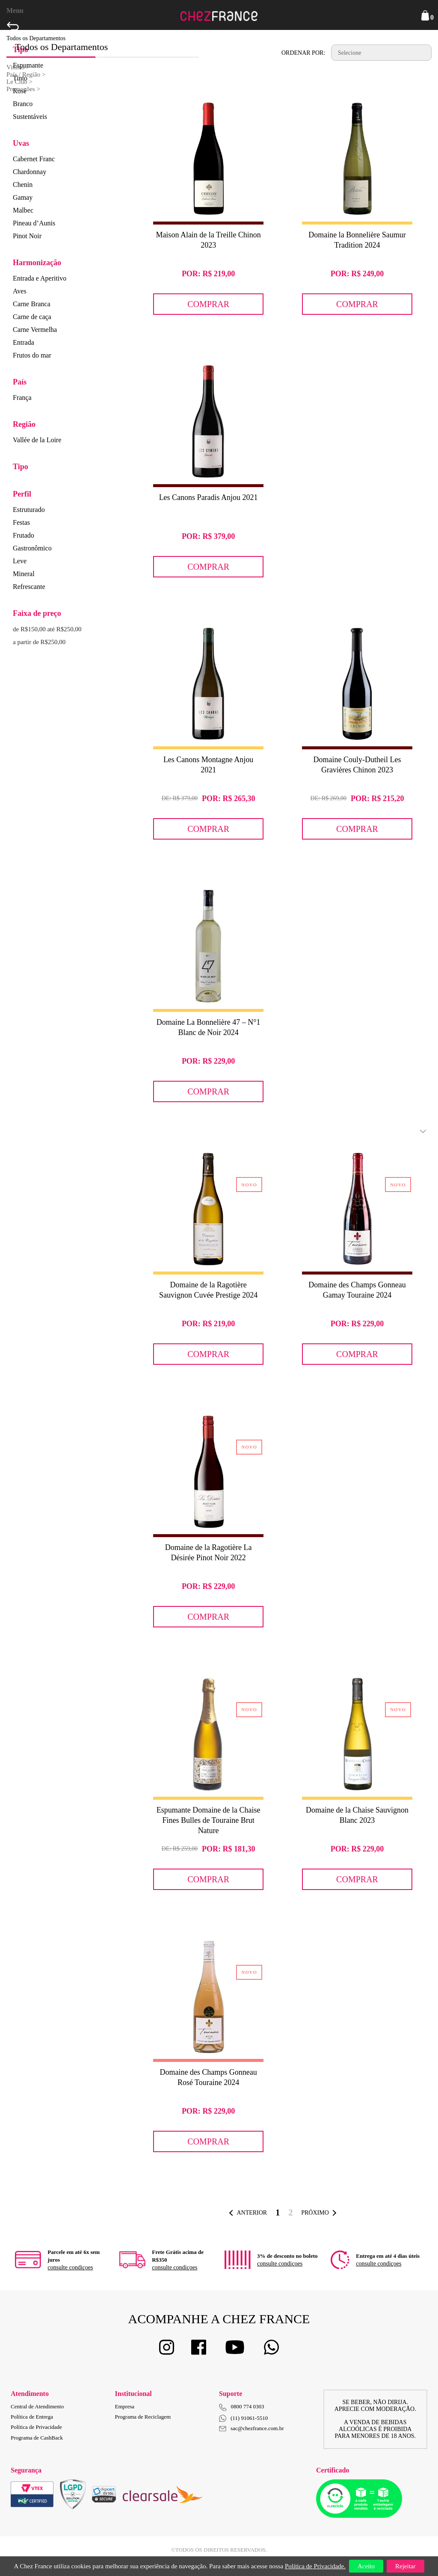 This screenshot has width=438, height=2576. Describe the element at coordinates (21, 522) in the screenshot. I see `Festas` at that location.